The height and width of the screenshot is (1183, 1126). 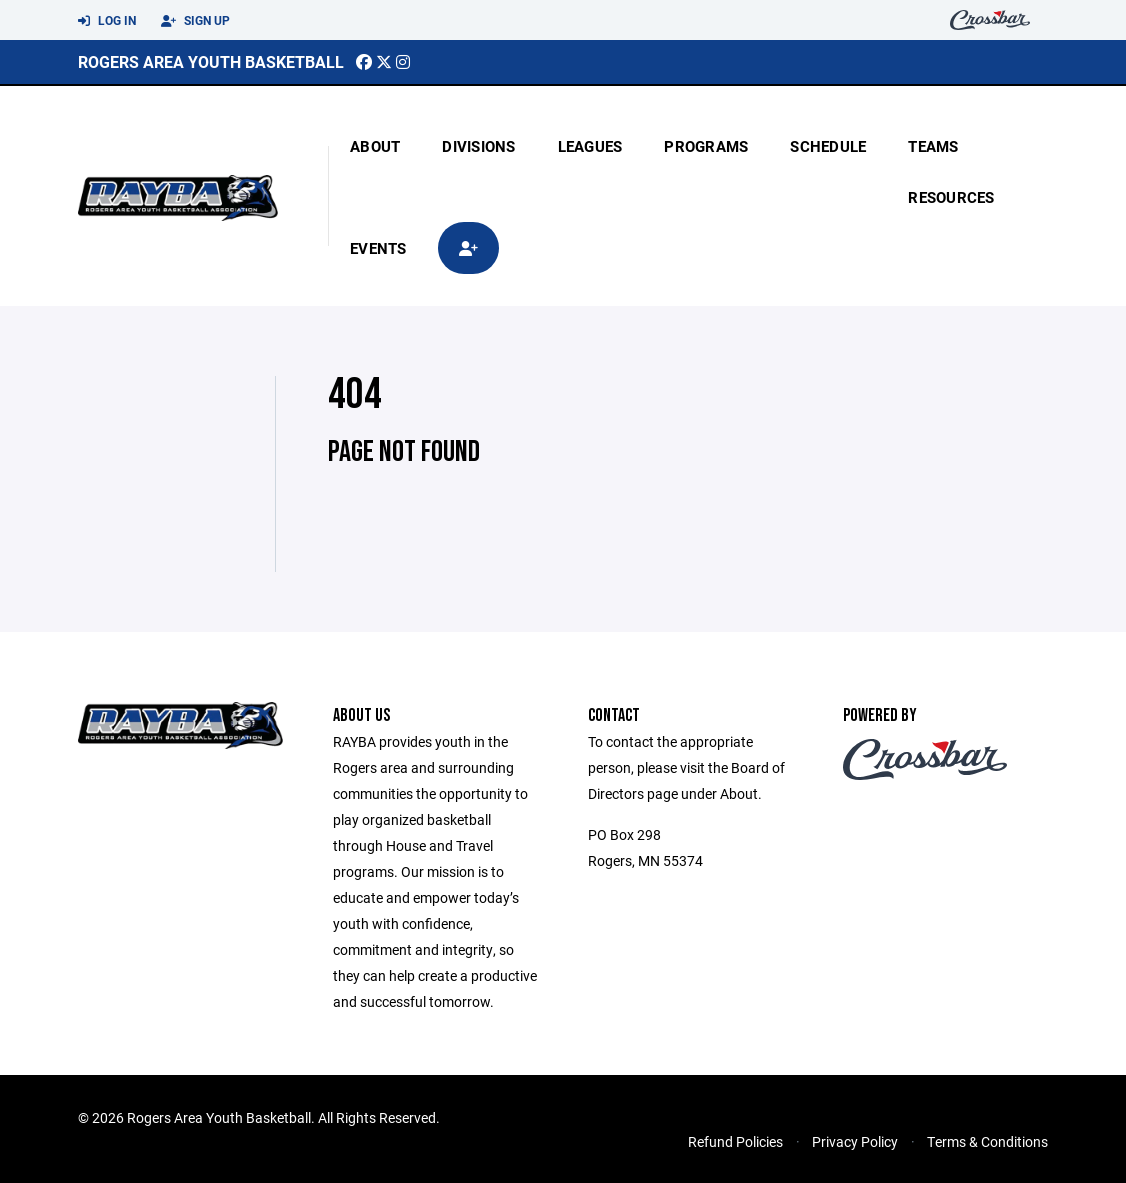 I want to click on Refund Policies, so click(x=735, y=1141).